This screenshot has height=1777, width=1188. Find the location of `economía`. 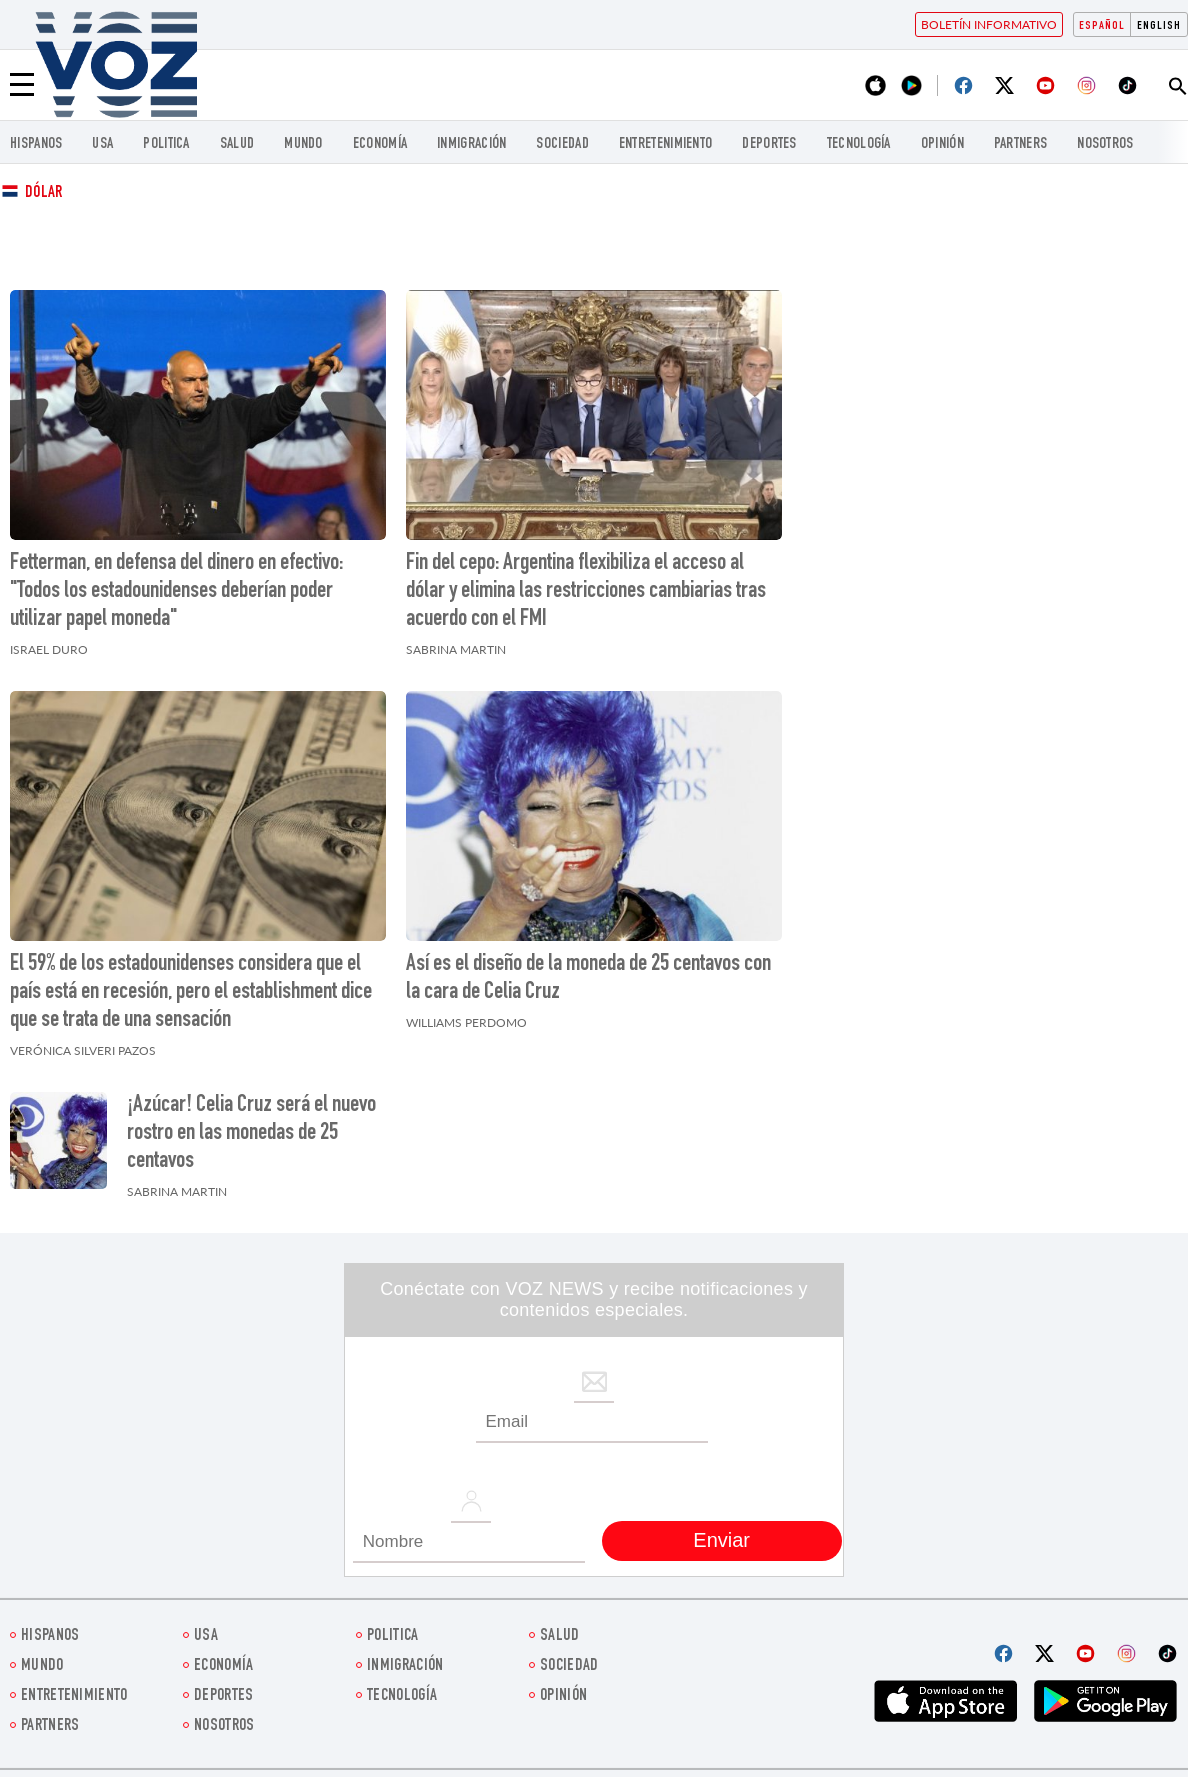

economía is located at coordinates (380, 144).